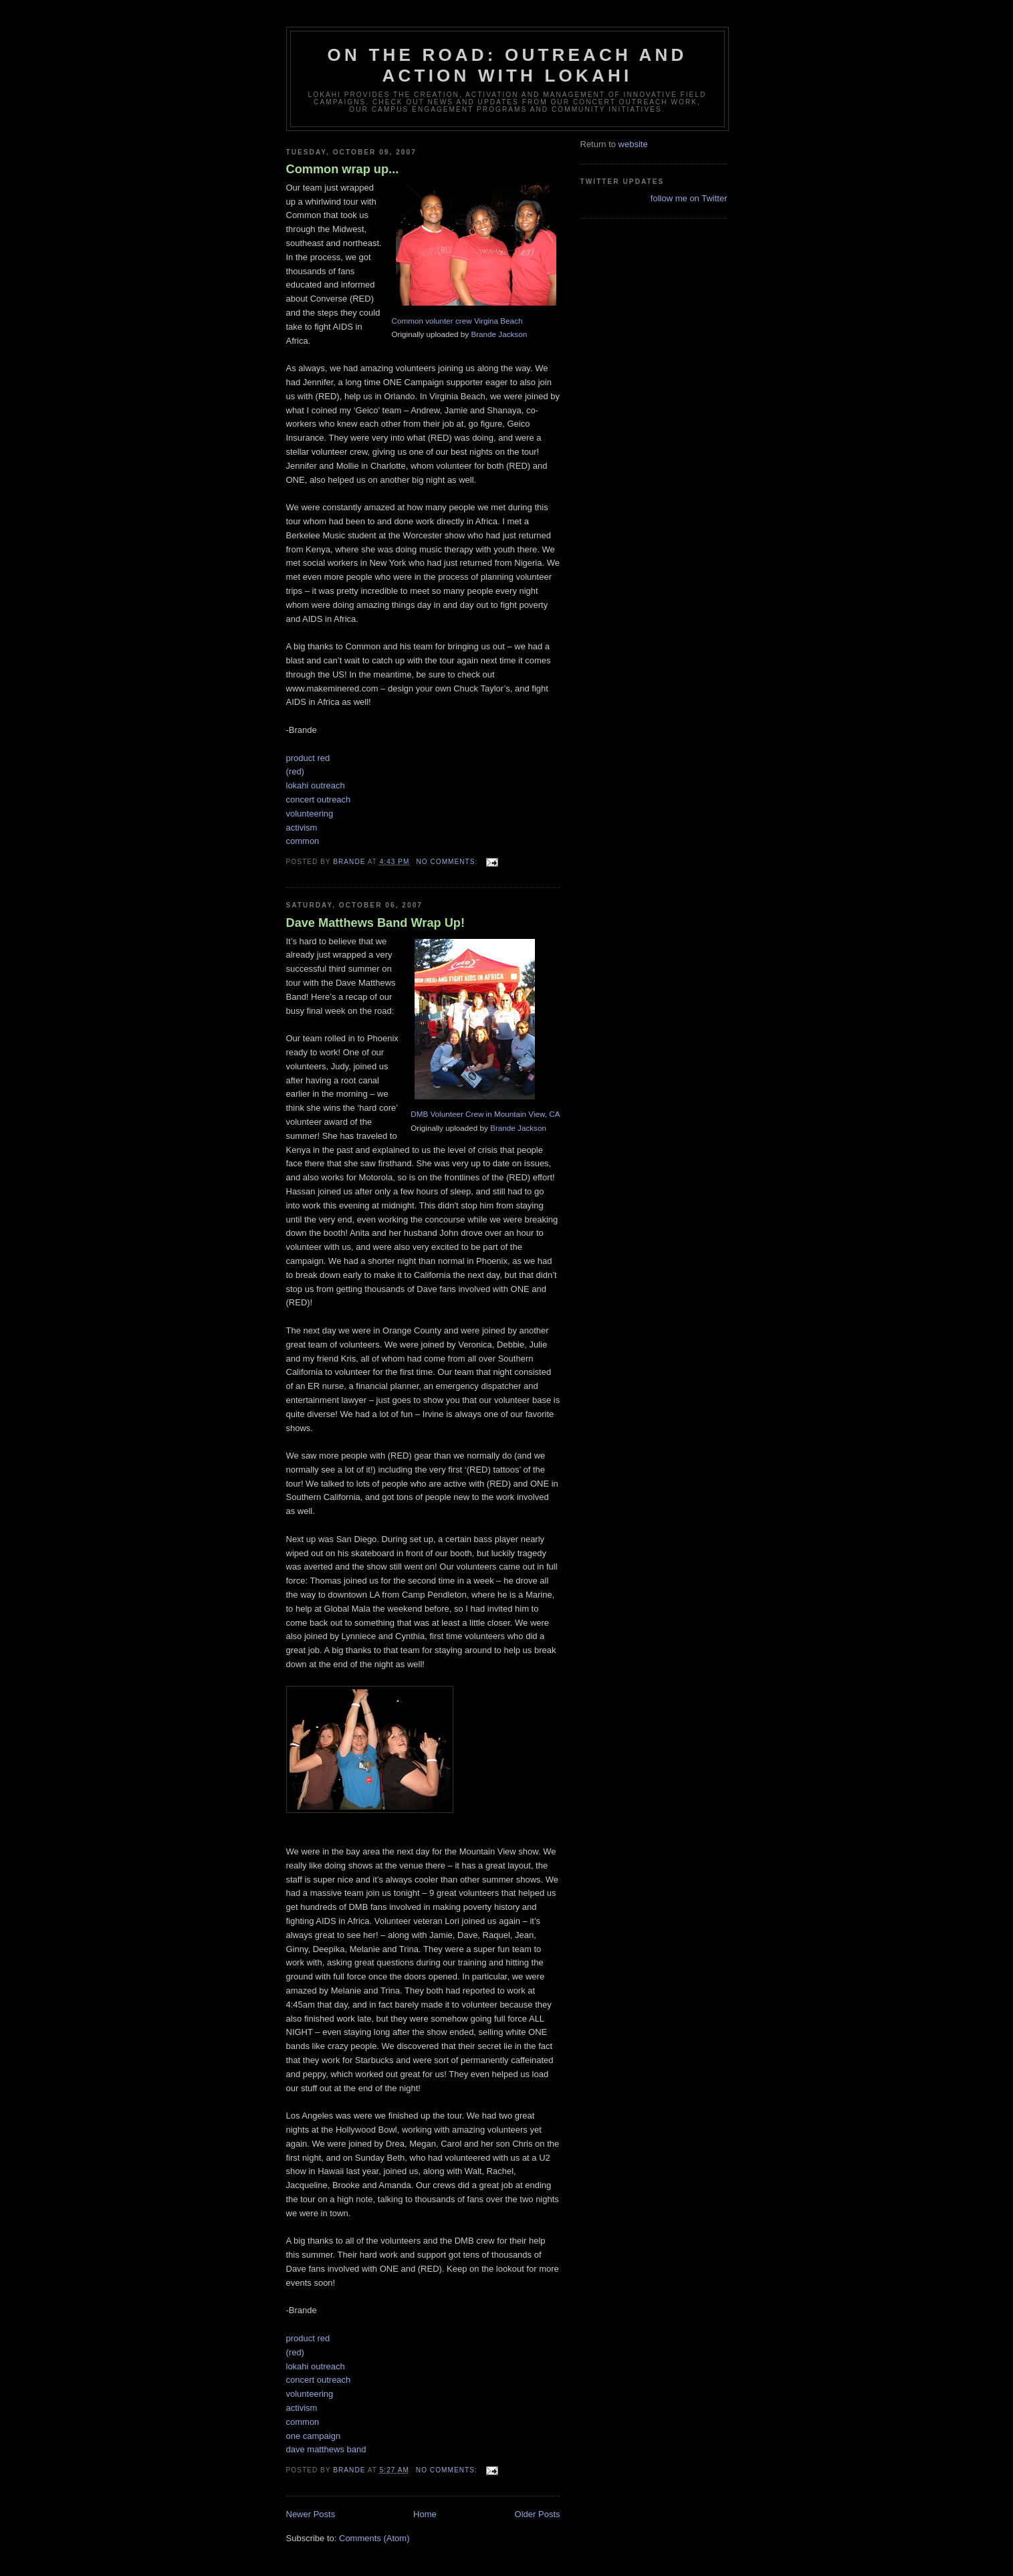  I want to click on one campaign, so click(313, 2436).